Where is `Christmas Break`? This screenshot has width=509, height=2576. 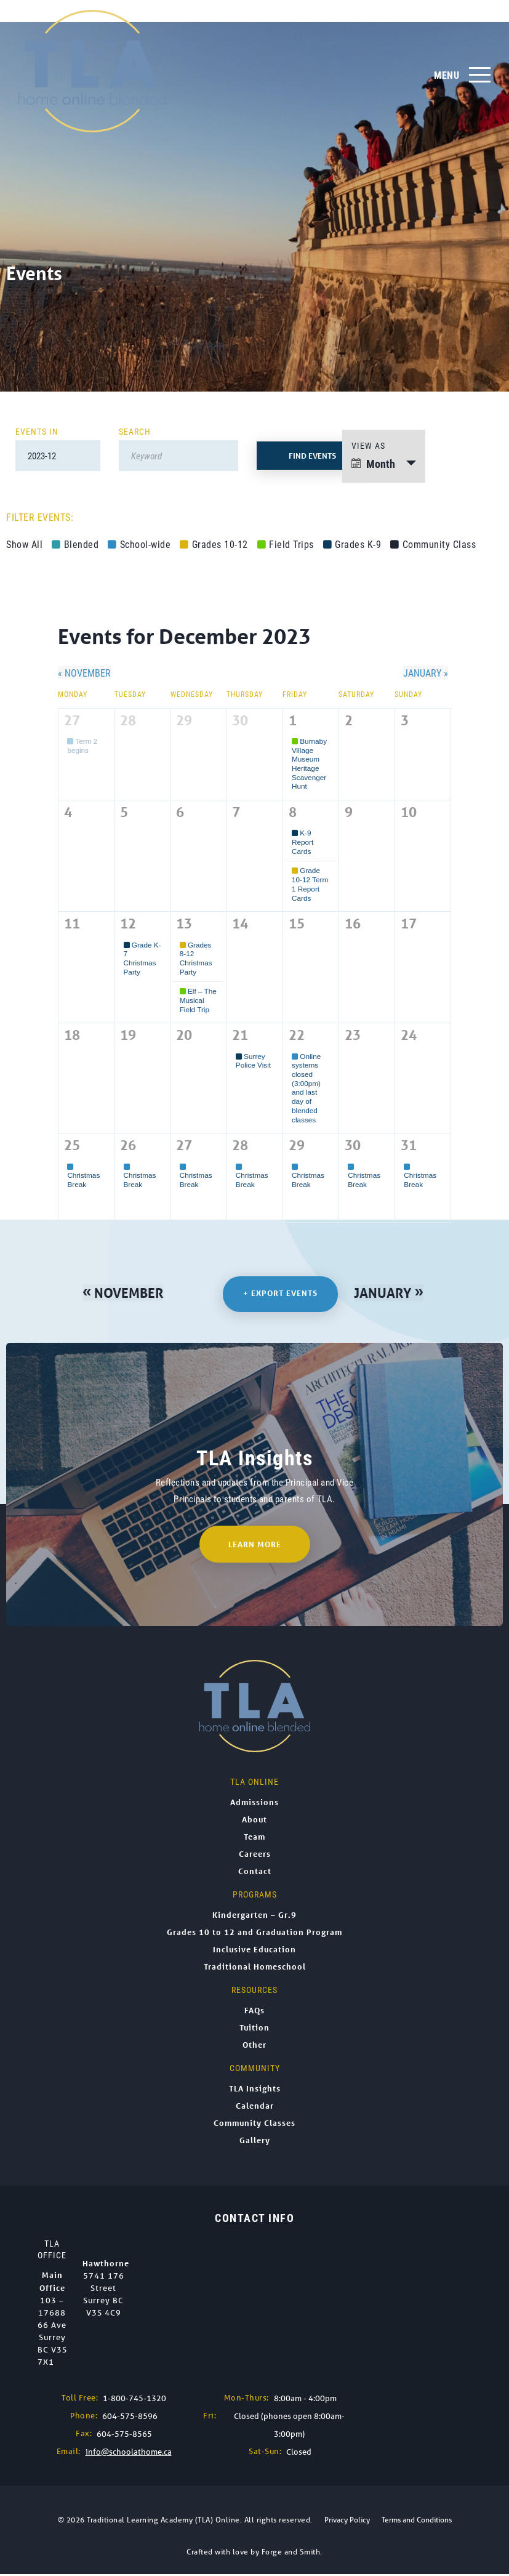
Christmas Break is located at coordinates (83, 1175).